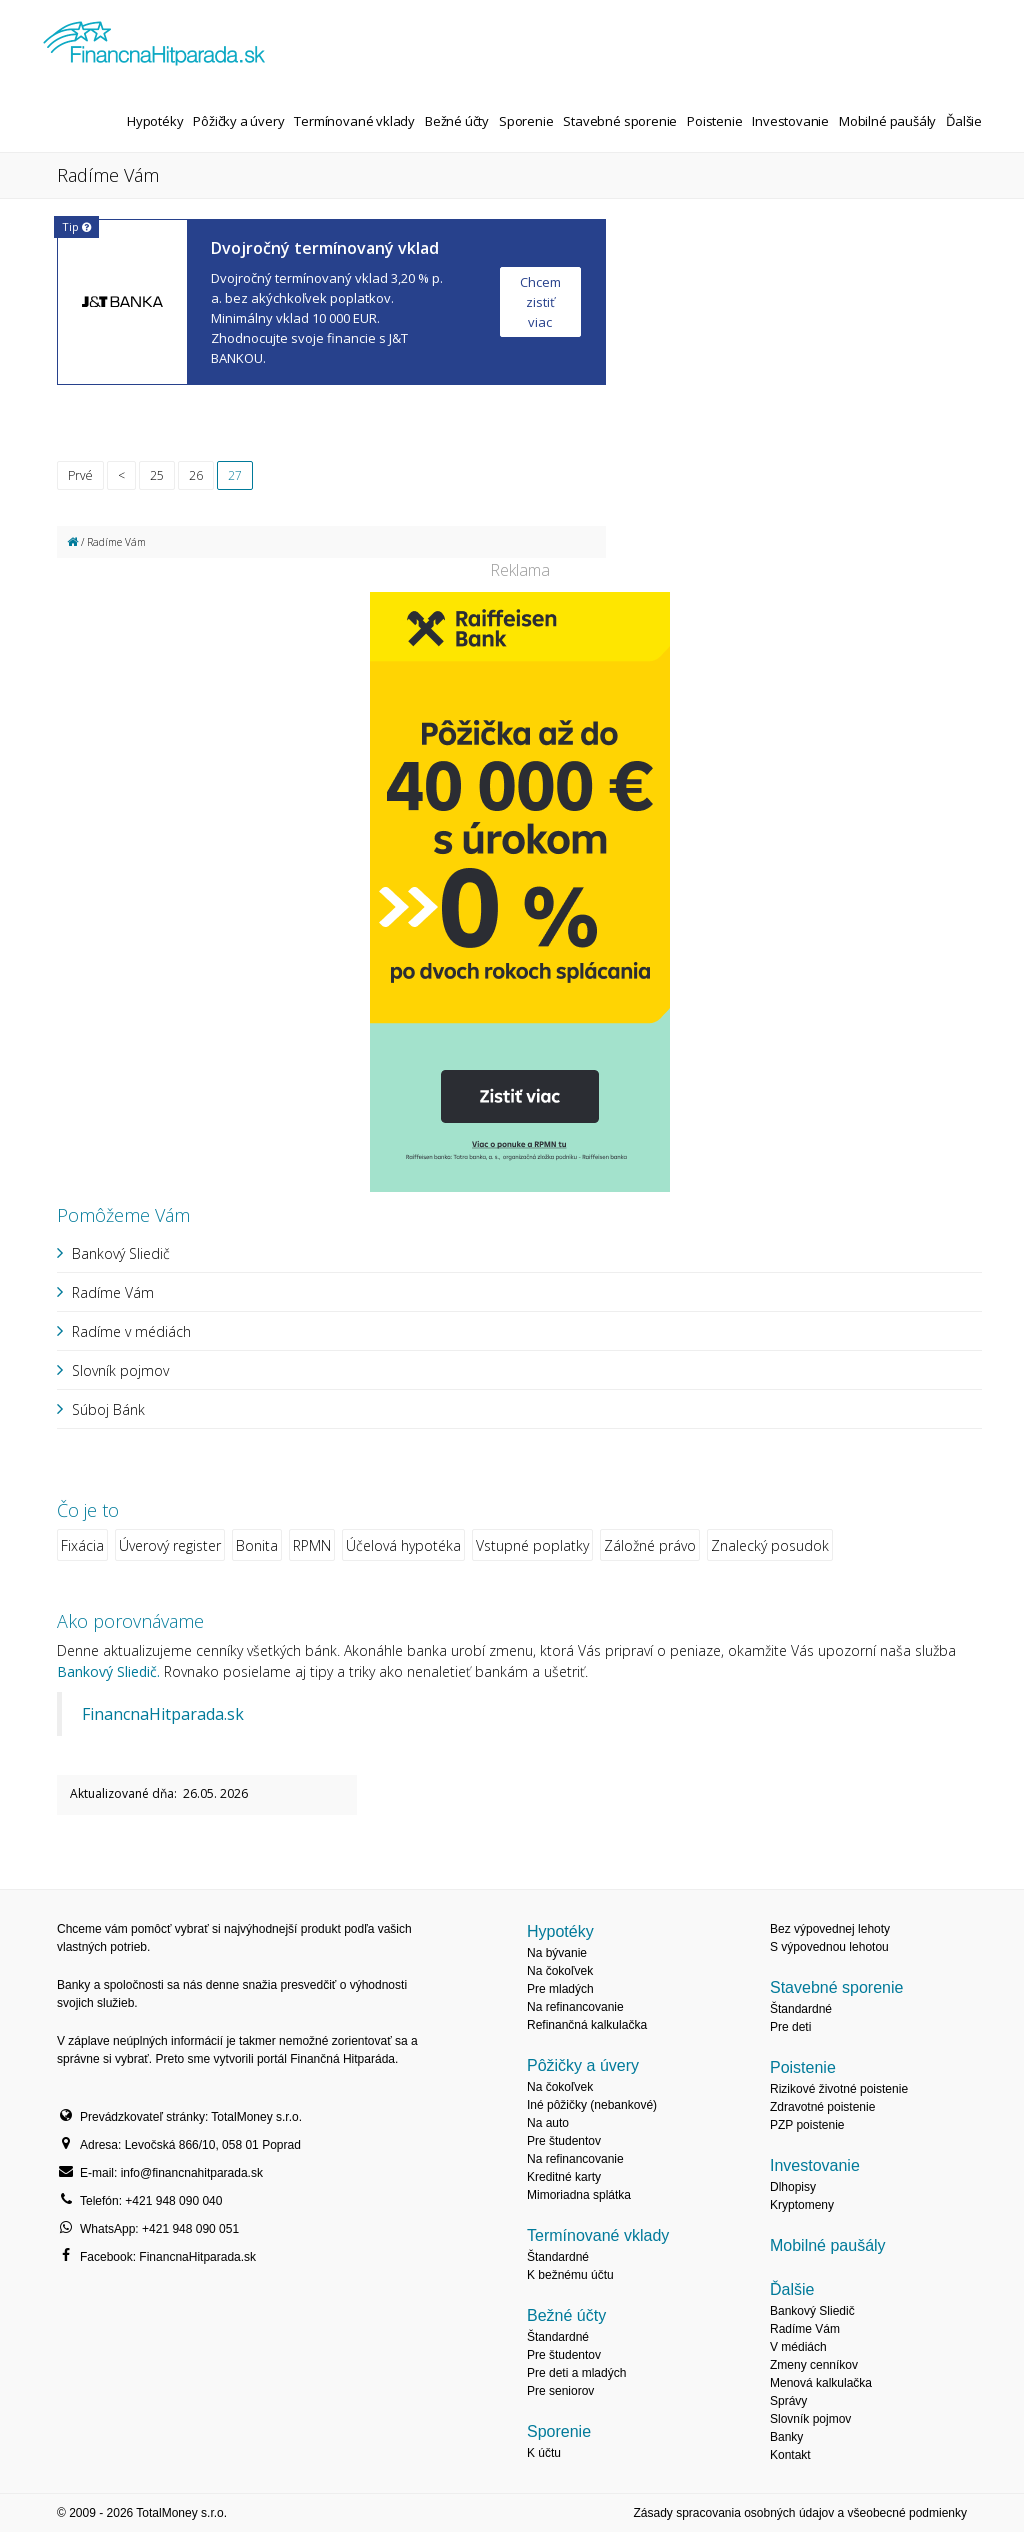 The image size is (1024, 2532). I want to click on Na bývanie, so click(557, 1953).